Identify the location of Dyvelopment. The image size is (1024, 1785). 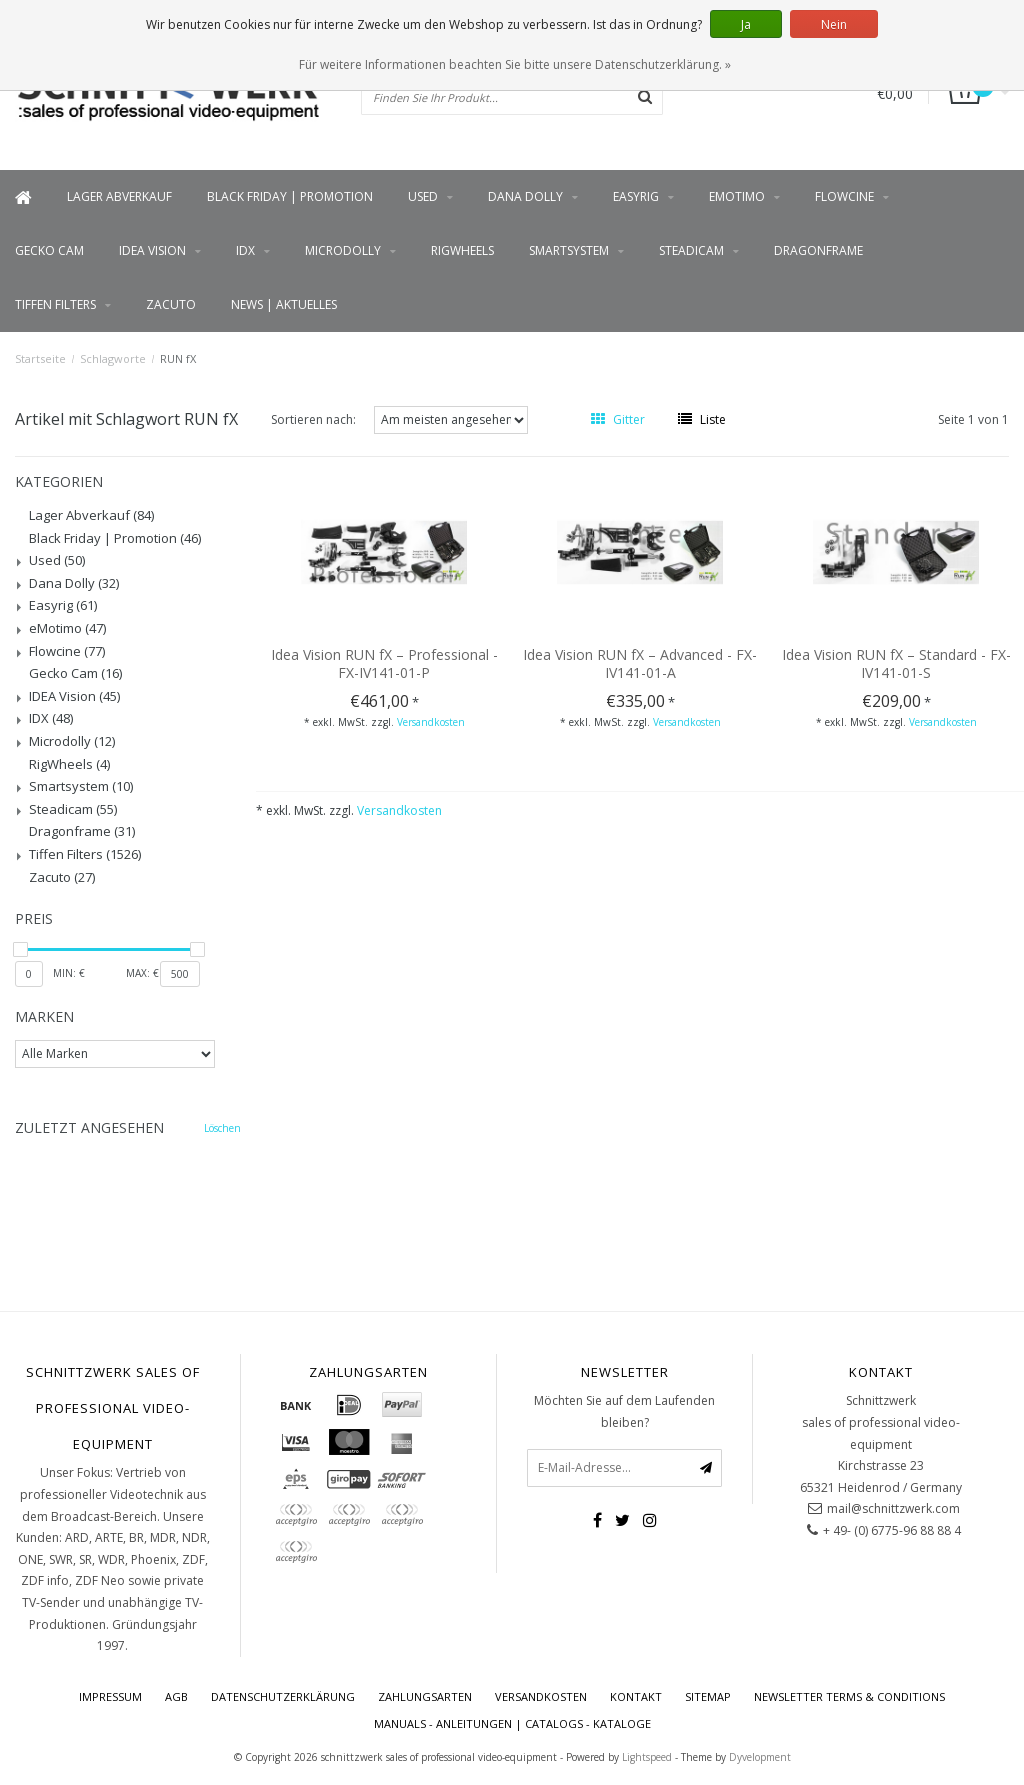
(760, 1757).